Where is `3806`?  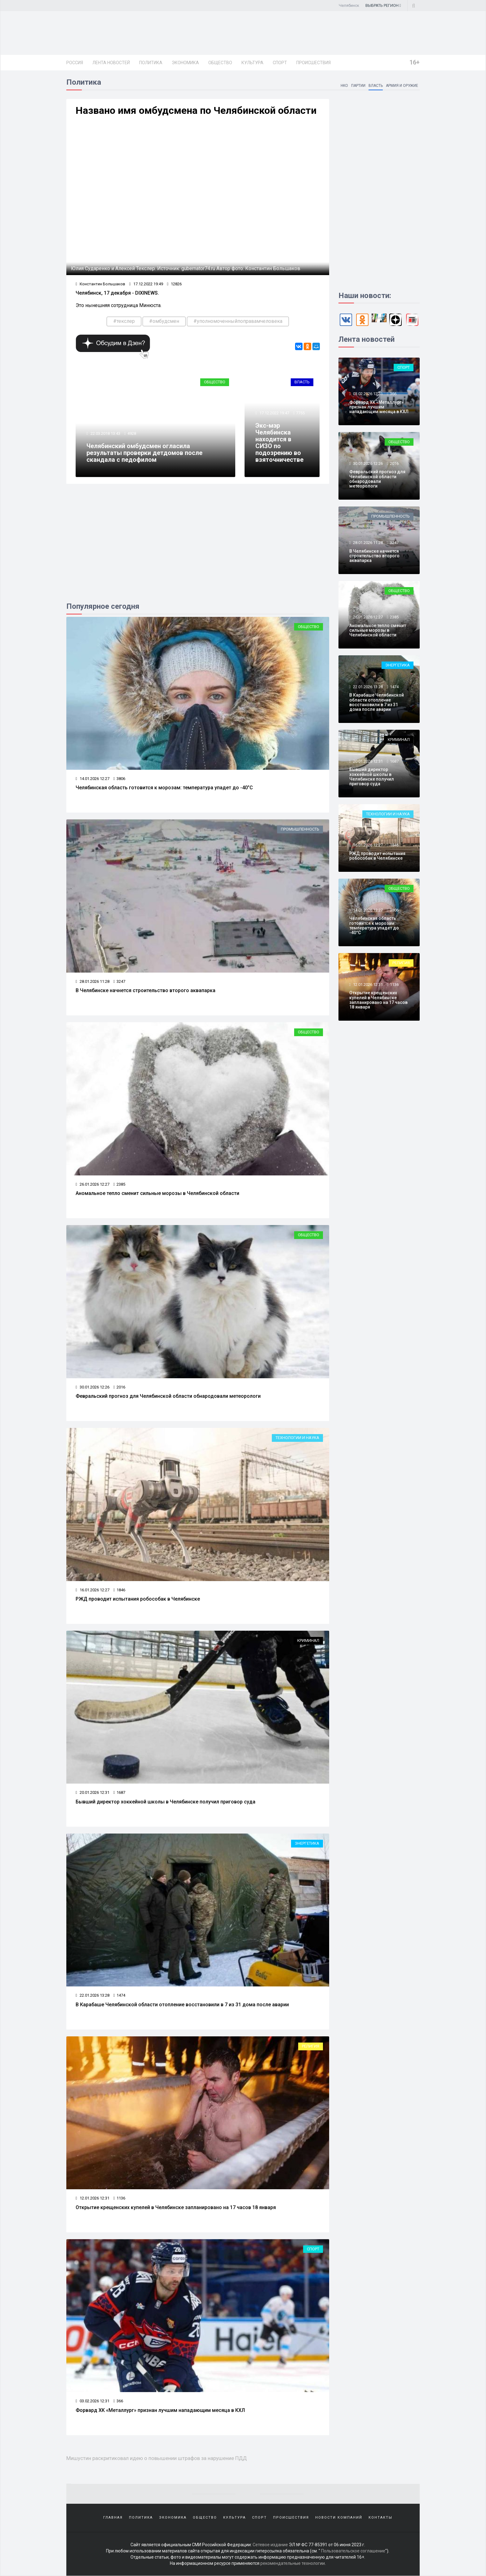 3806 is located at coordinates (119, 778).